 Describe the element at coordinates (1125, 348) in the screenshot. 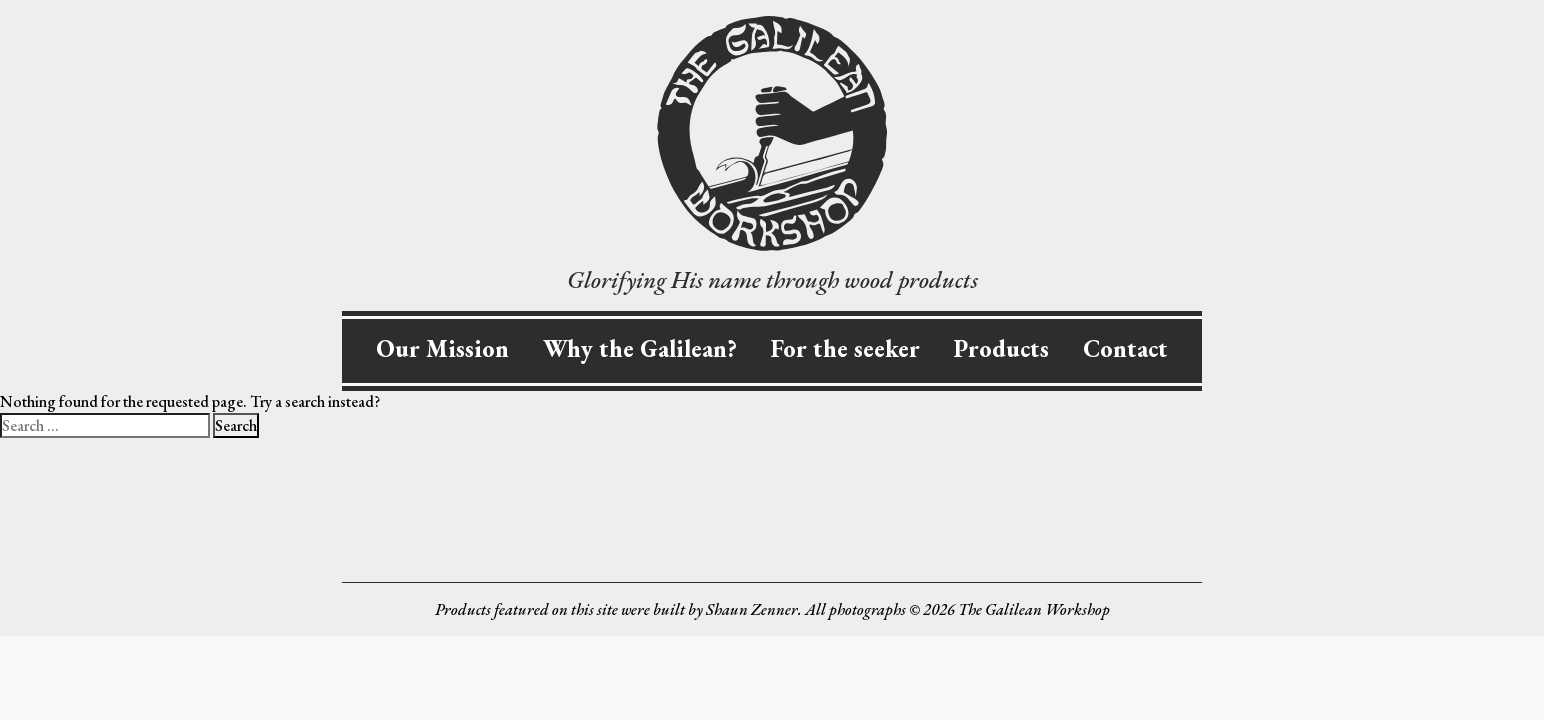

I see `Contact` at that location.